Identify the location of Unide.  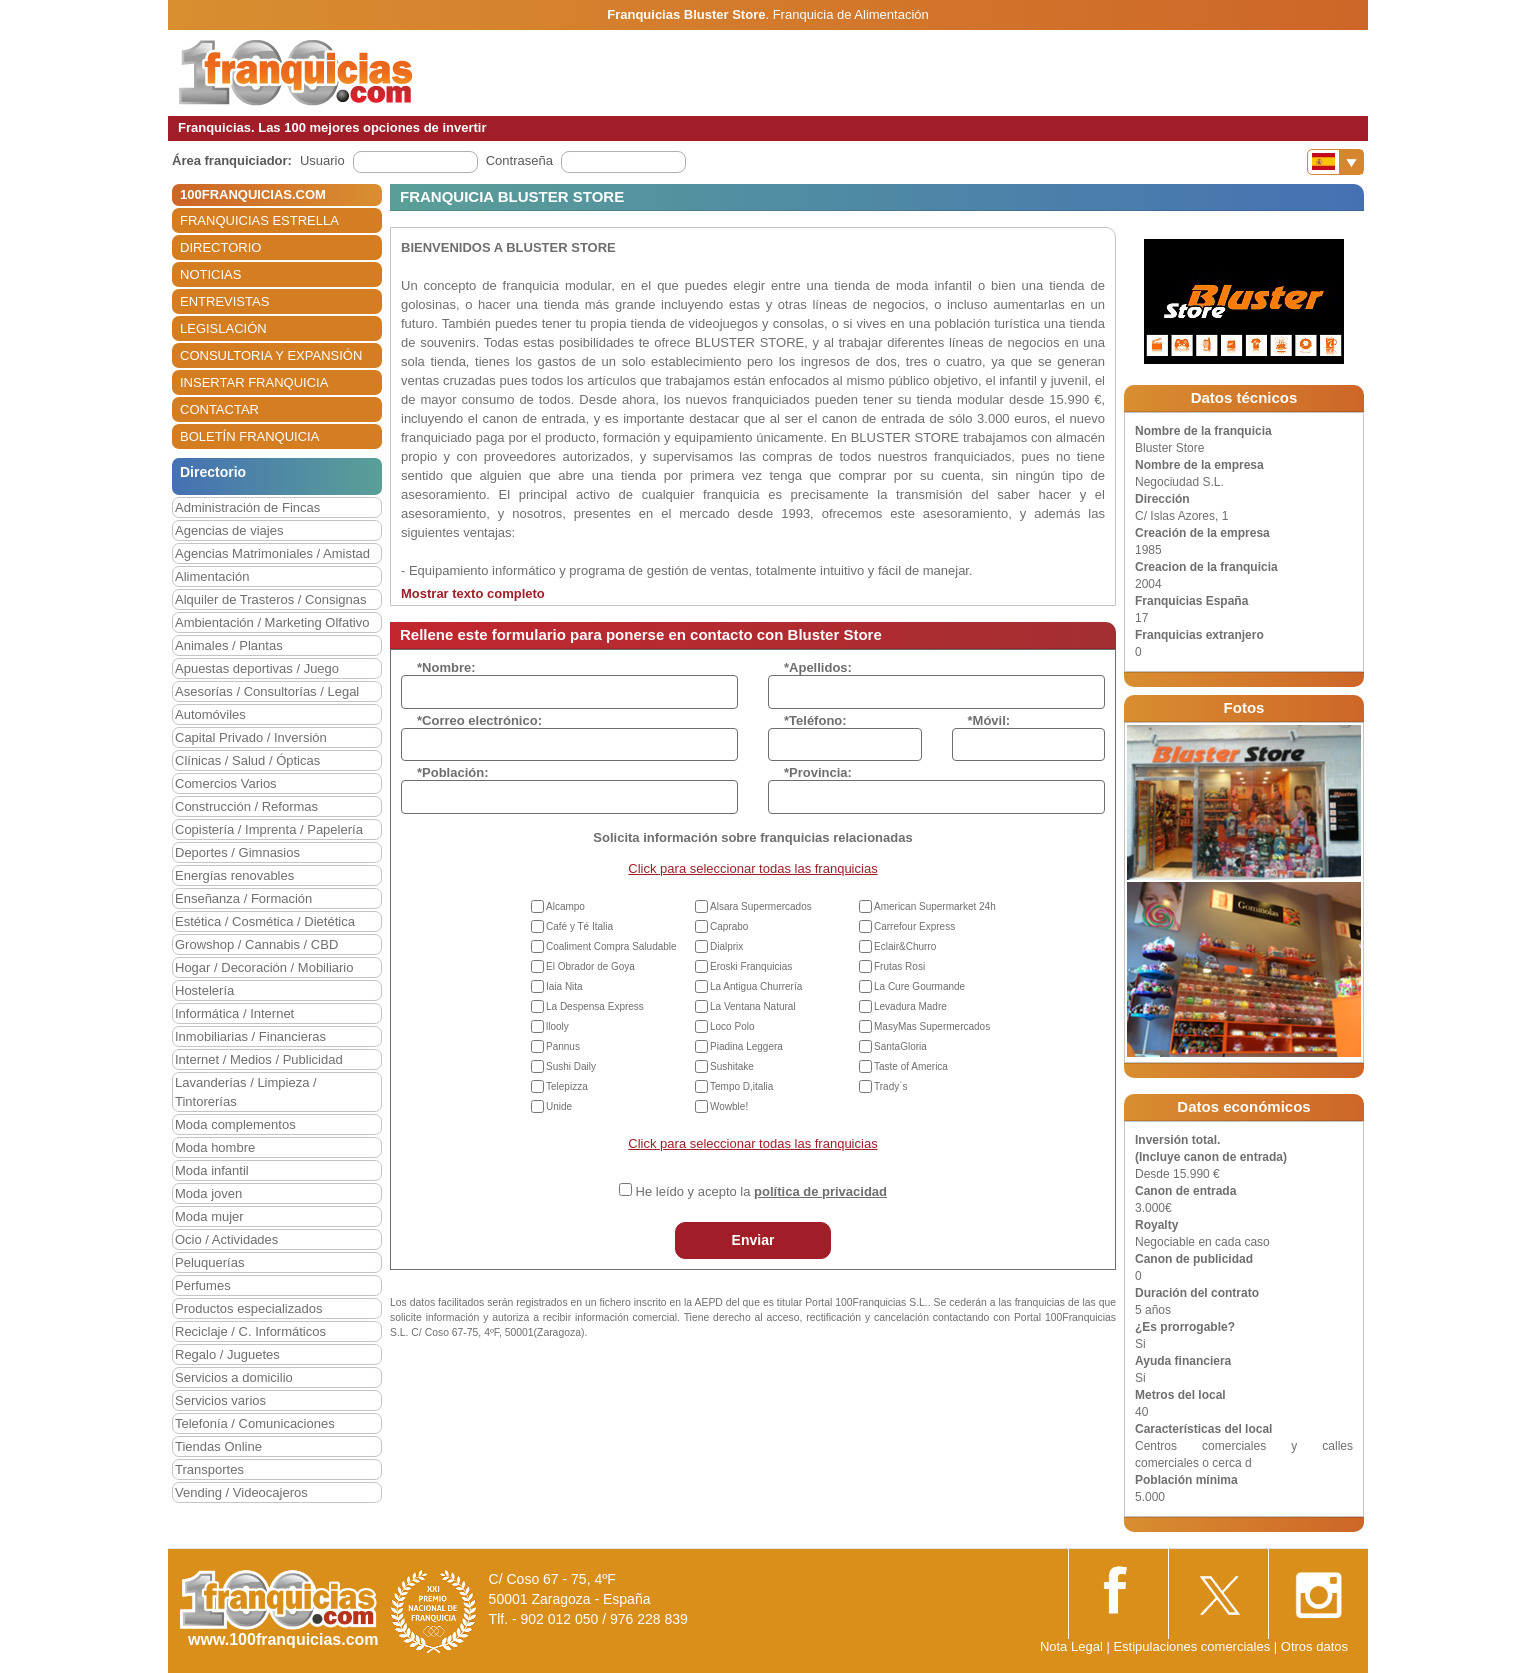
(559, 1106).